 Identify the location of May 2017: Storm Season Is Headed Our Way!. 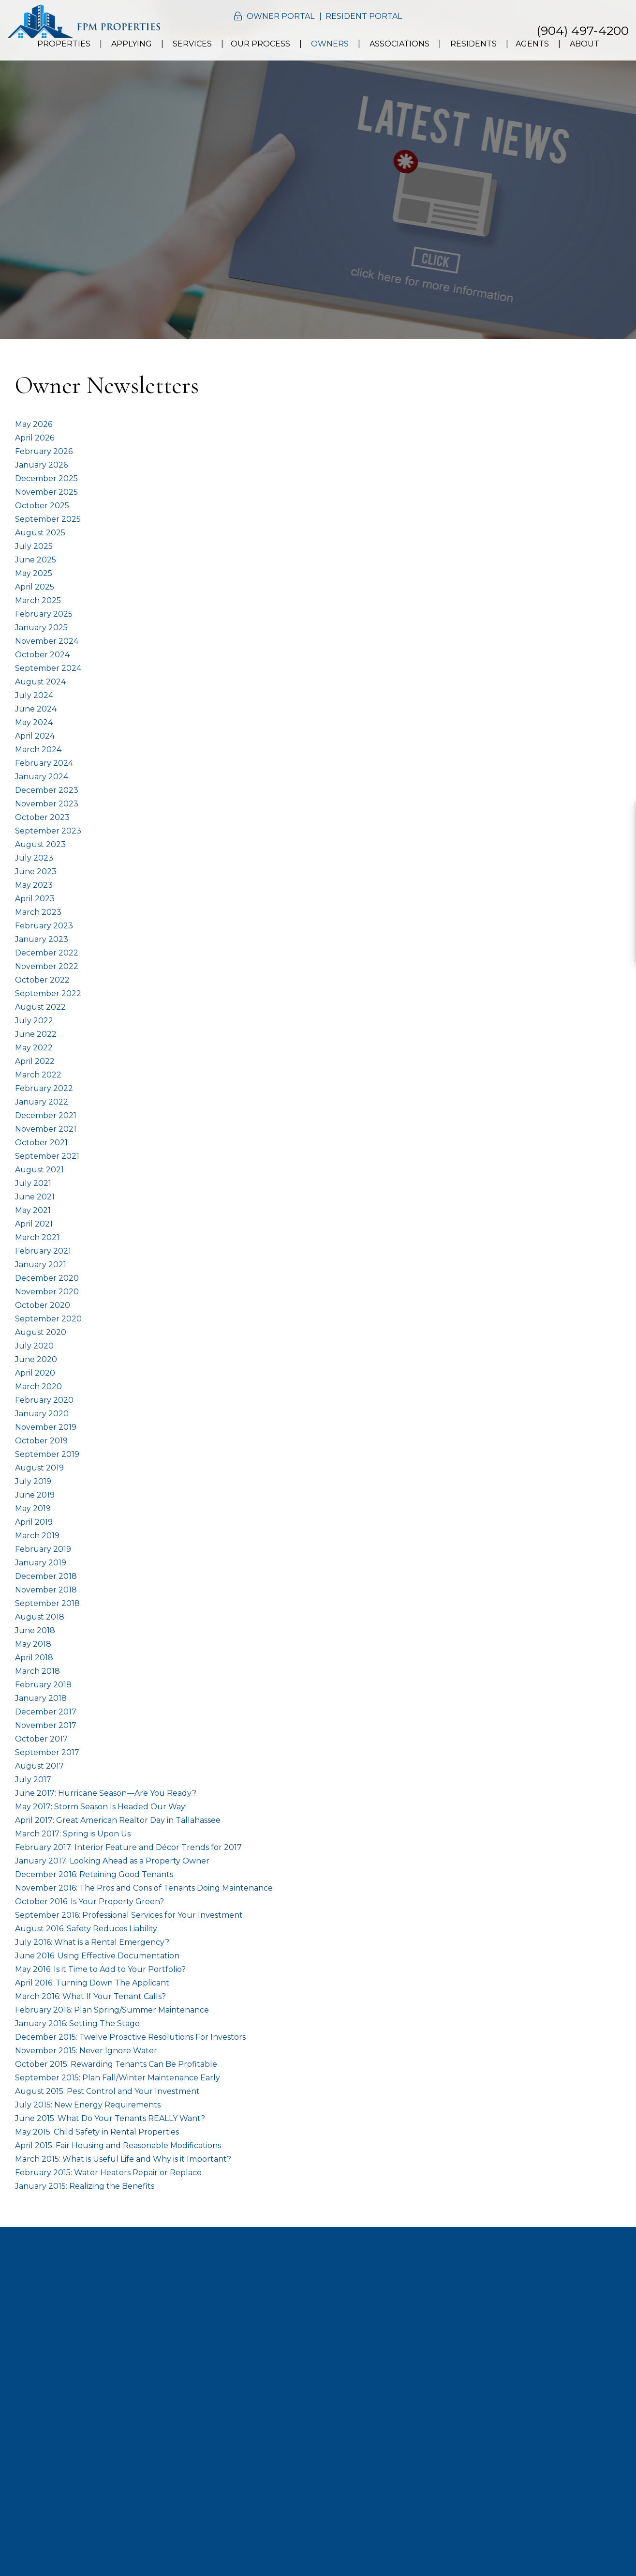
(101, 1806).